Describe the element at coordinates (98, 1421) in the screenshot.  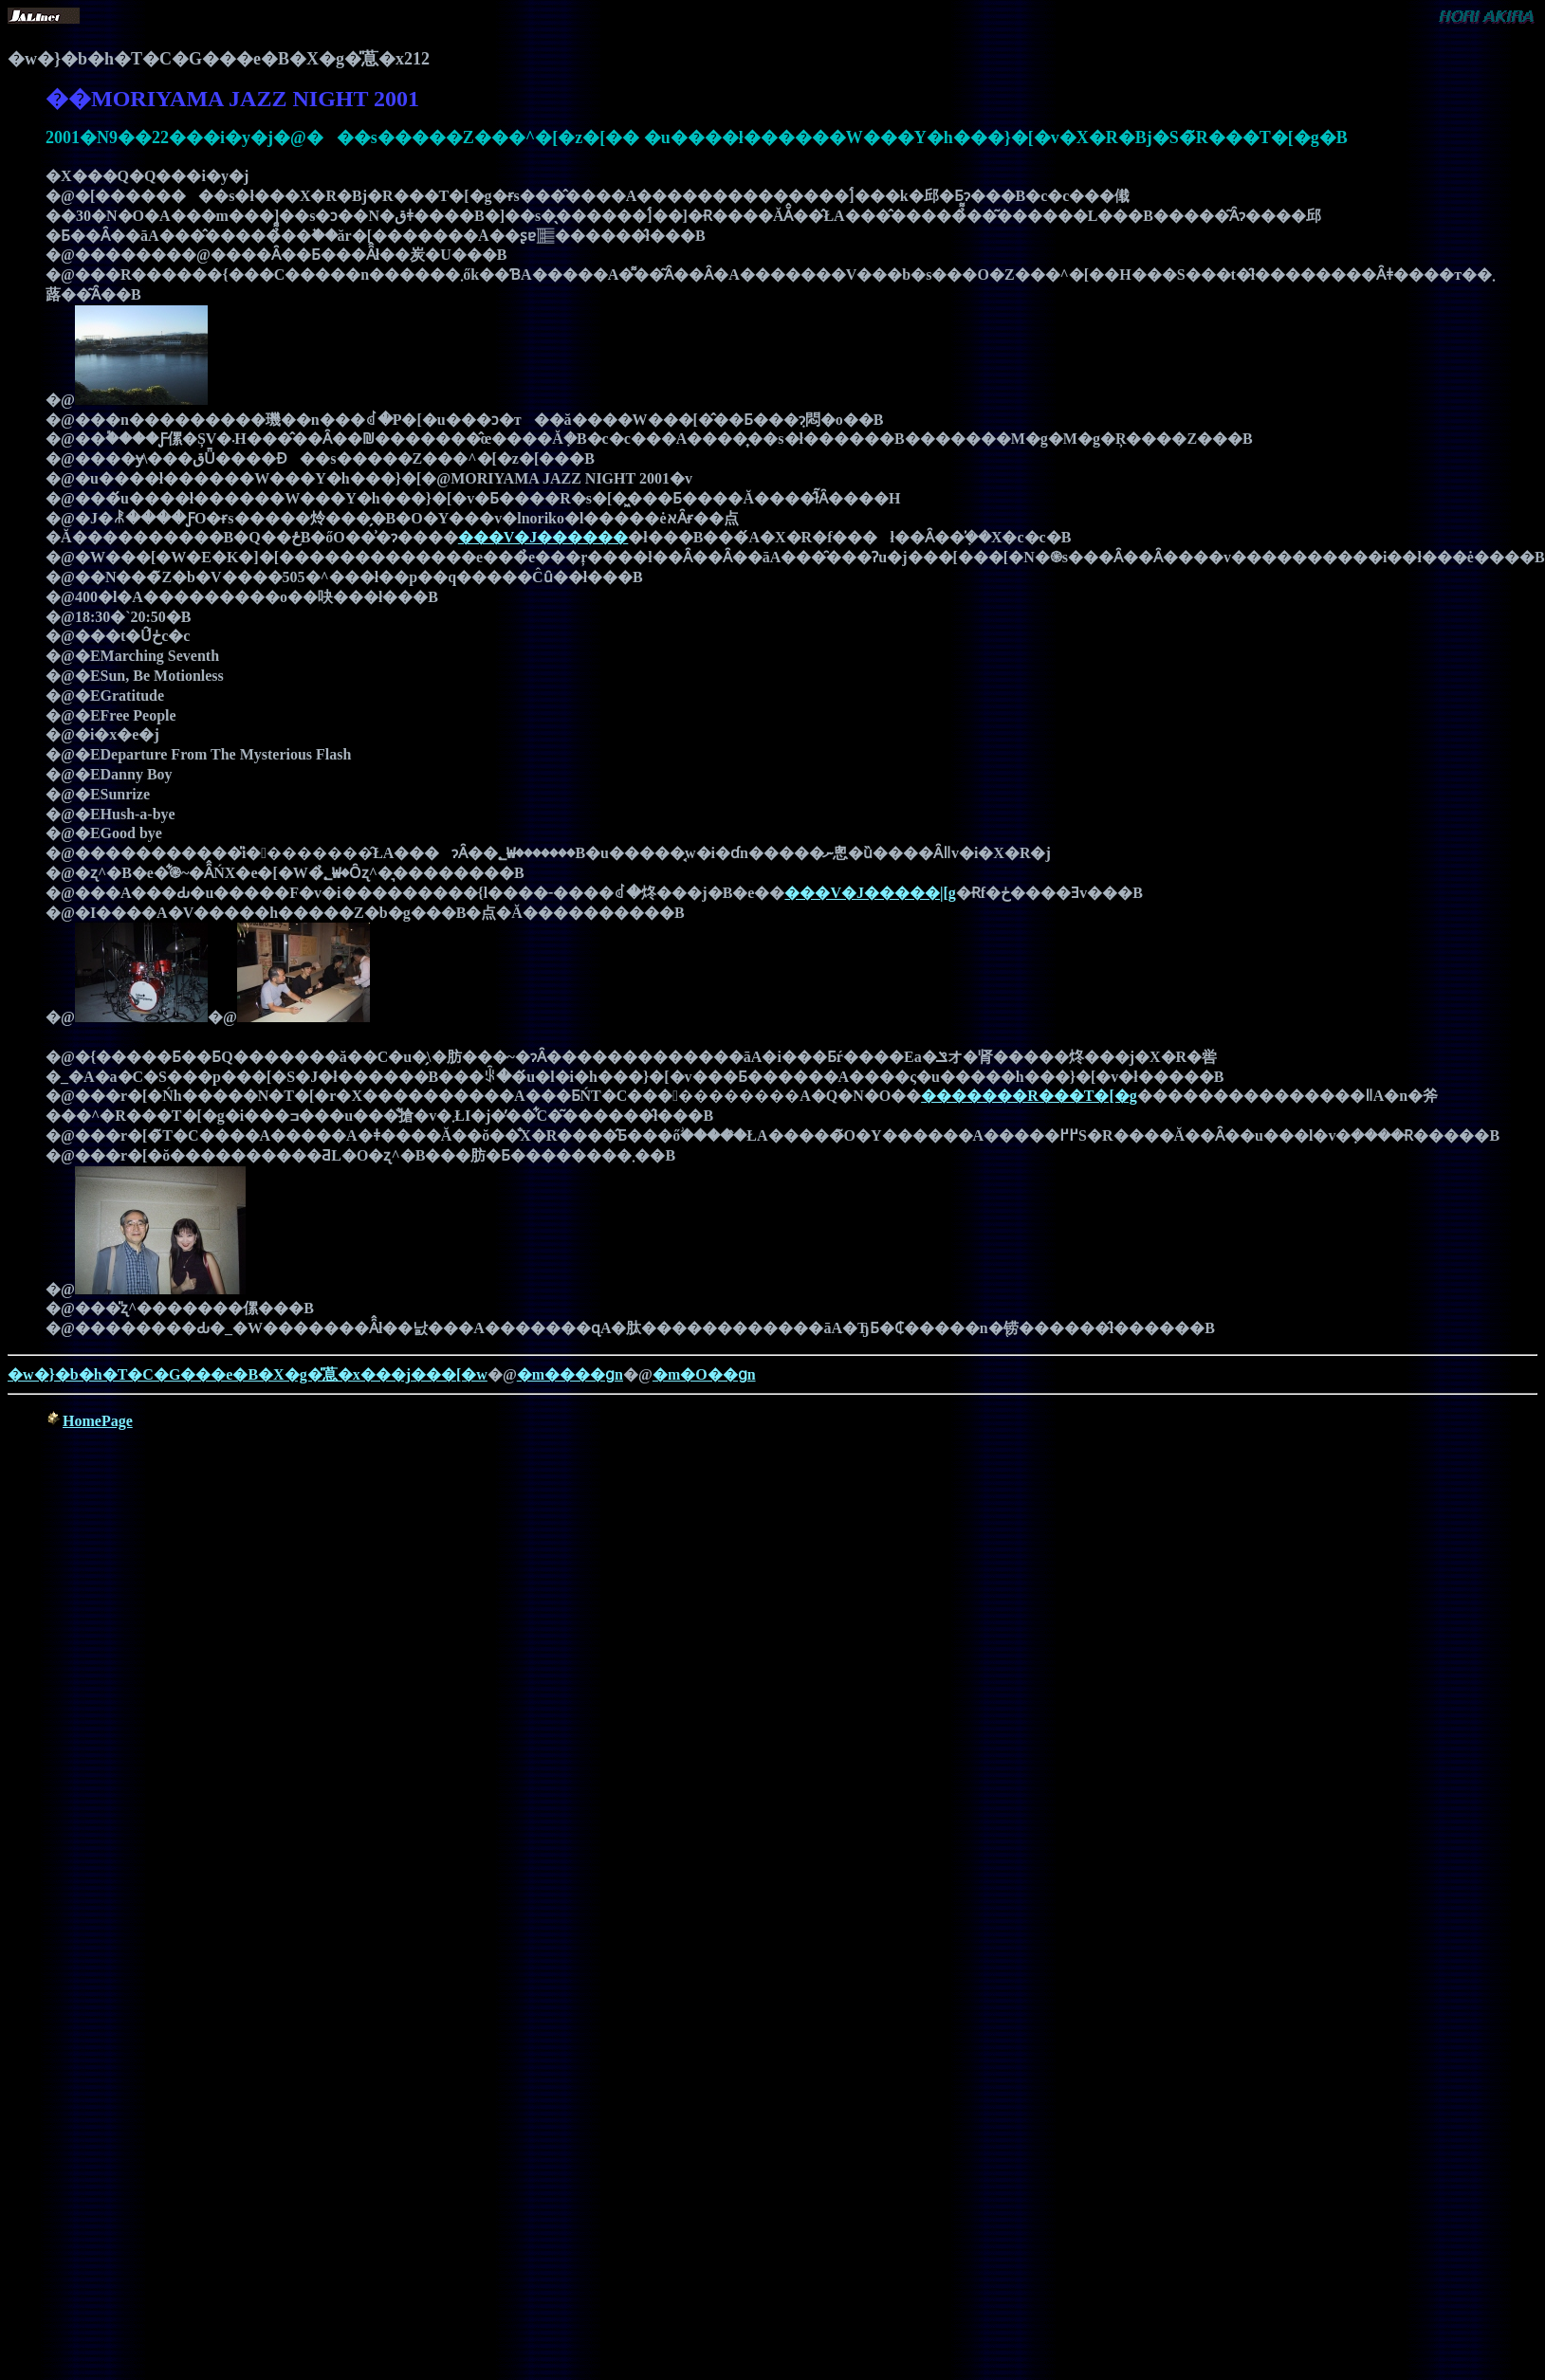
I see `HomePage` at that location.